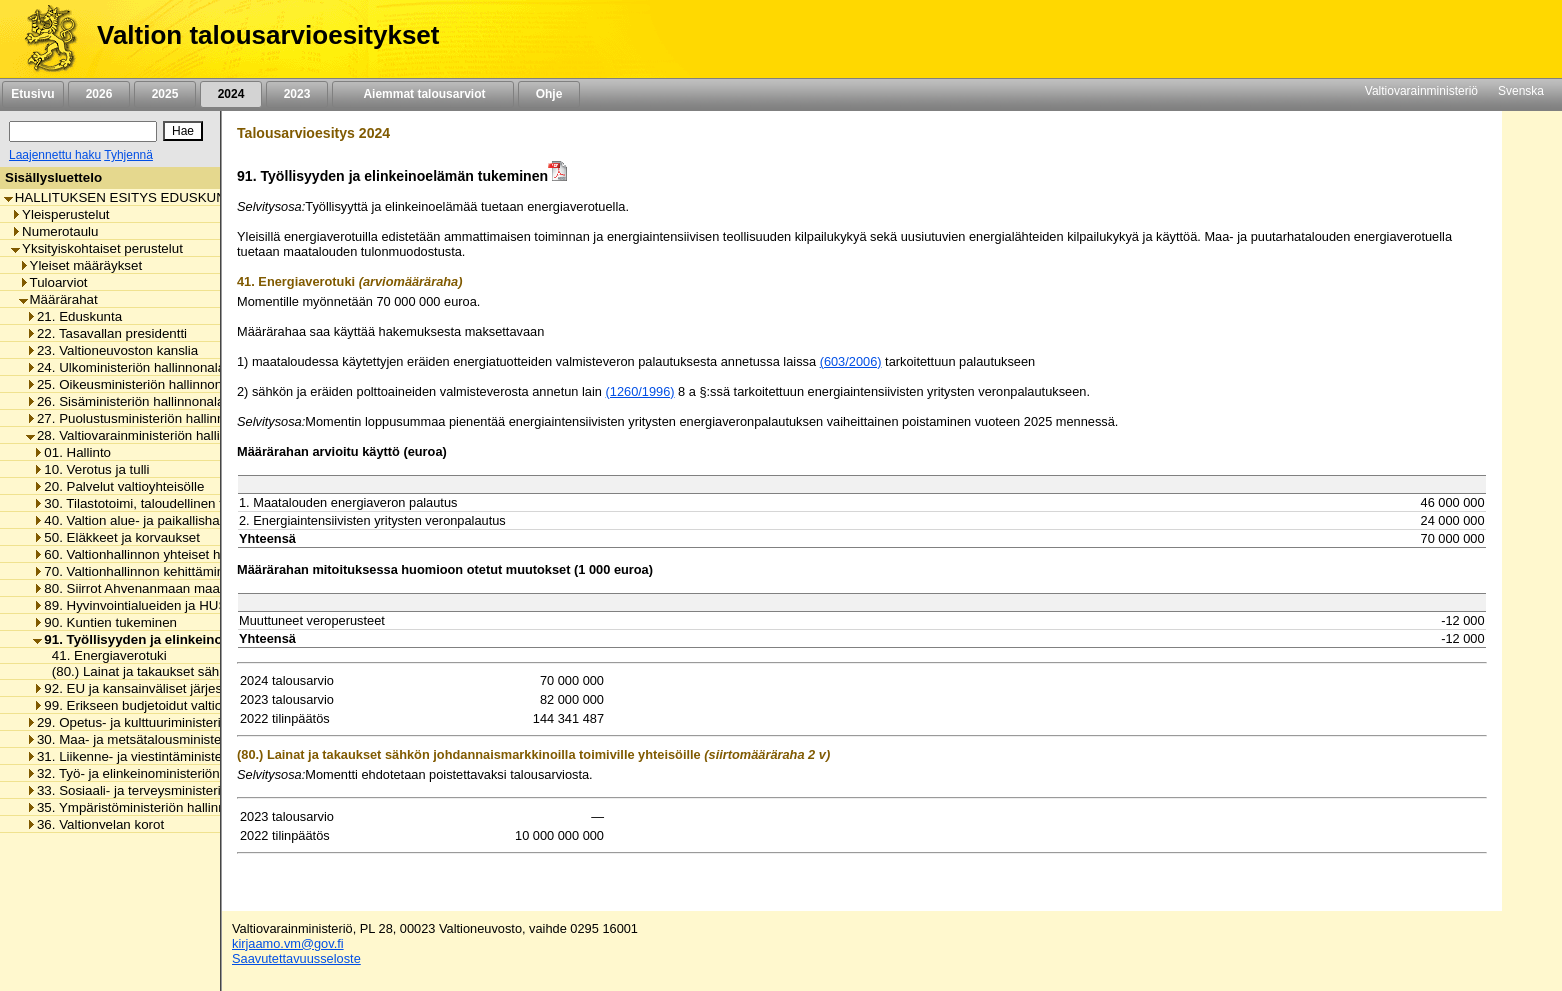 Image resolution: width=1562 pixels, height=991 pixels. I want to click on 35. Ympäristöministeriön hallinnonala [listitem], so click(142, 807).